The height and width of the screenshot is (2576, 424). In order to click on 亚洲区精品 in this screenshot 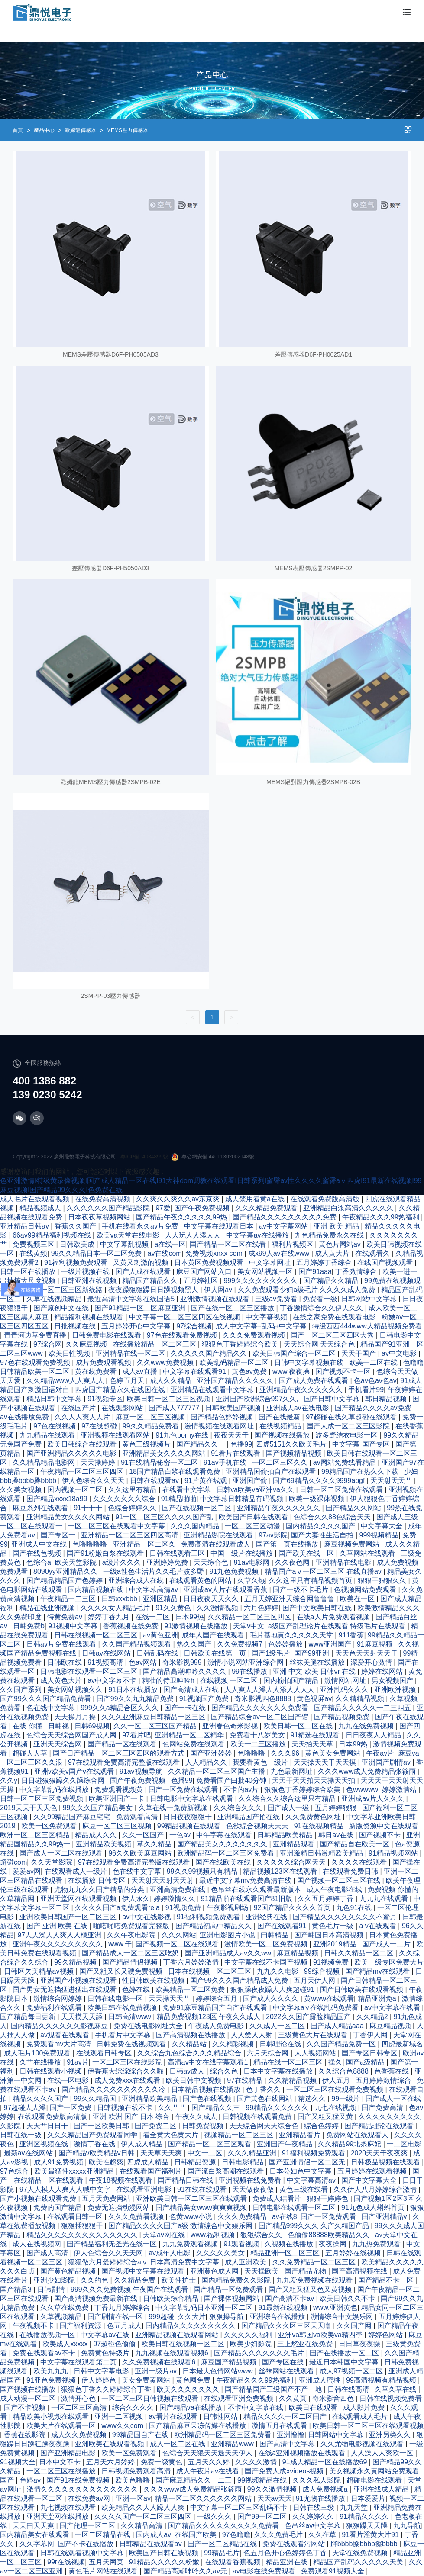, I will do `click(161, 1598)`.